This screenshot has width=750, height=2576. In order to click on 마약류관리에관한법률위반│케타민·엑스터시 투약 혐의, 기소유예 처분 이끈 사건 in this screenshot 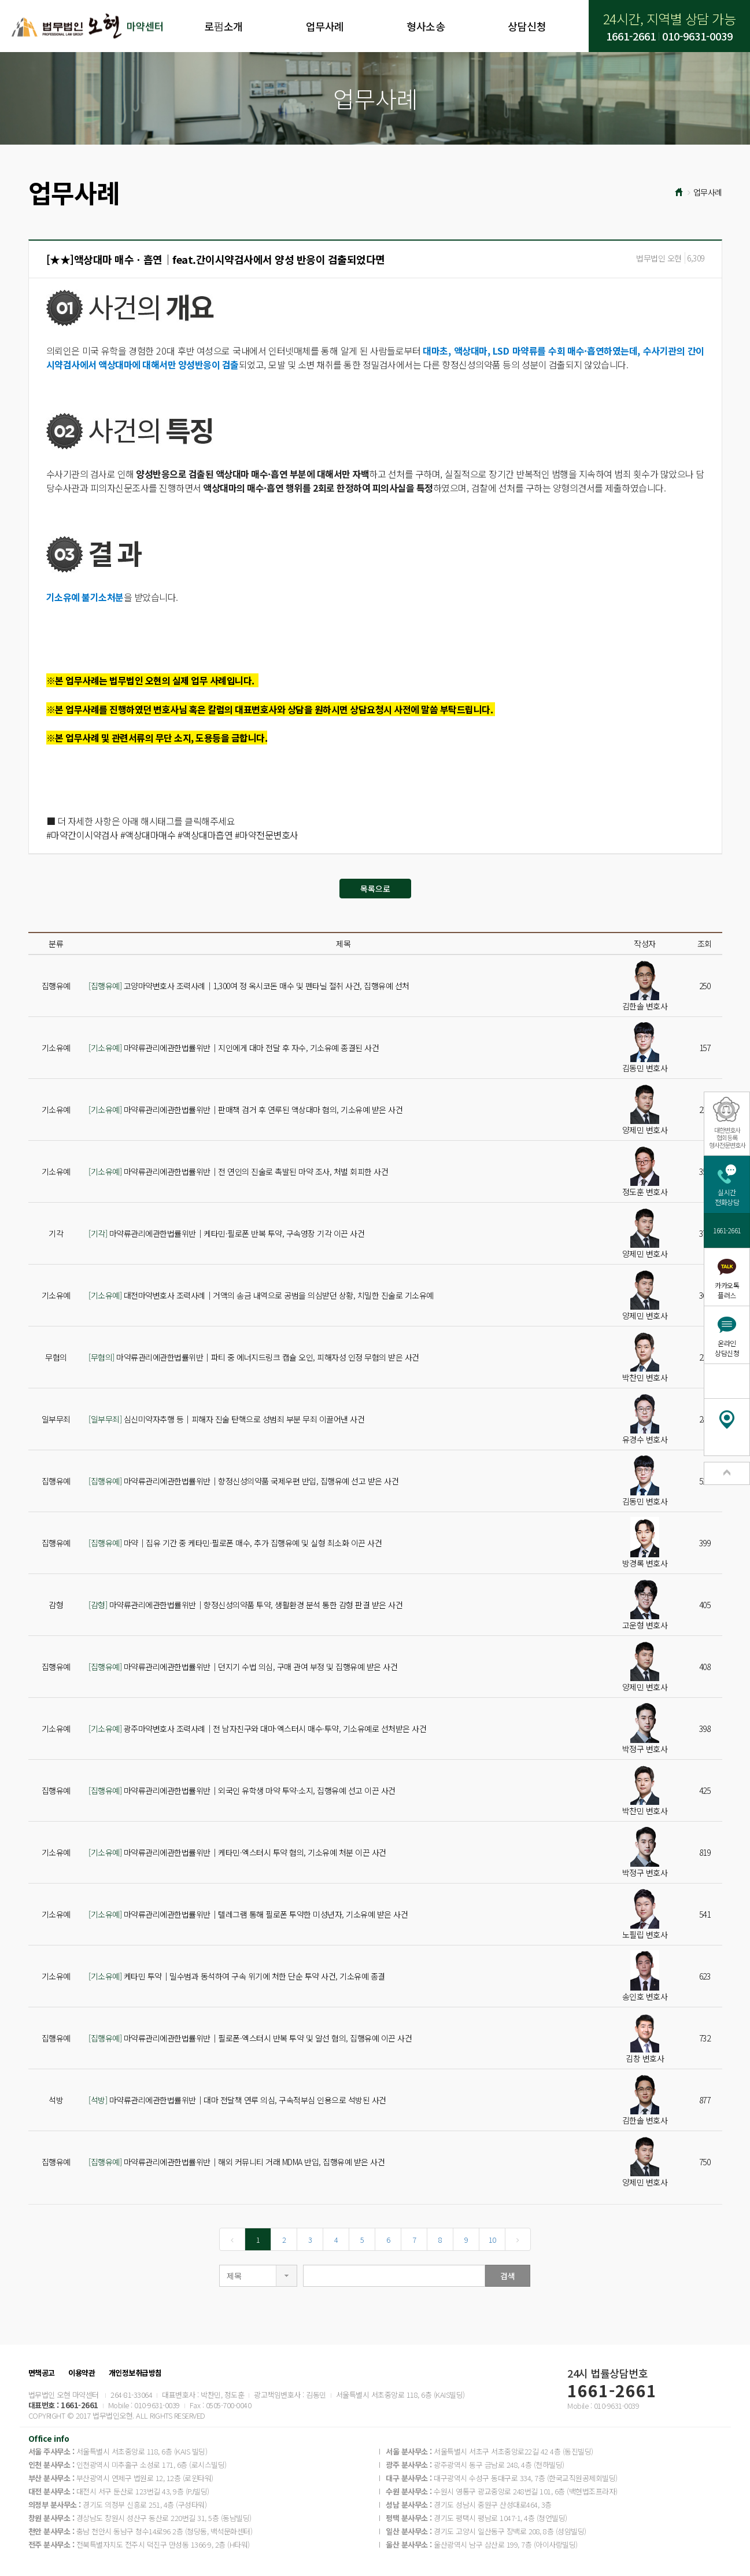, I will do `click(237, 1852)`.